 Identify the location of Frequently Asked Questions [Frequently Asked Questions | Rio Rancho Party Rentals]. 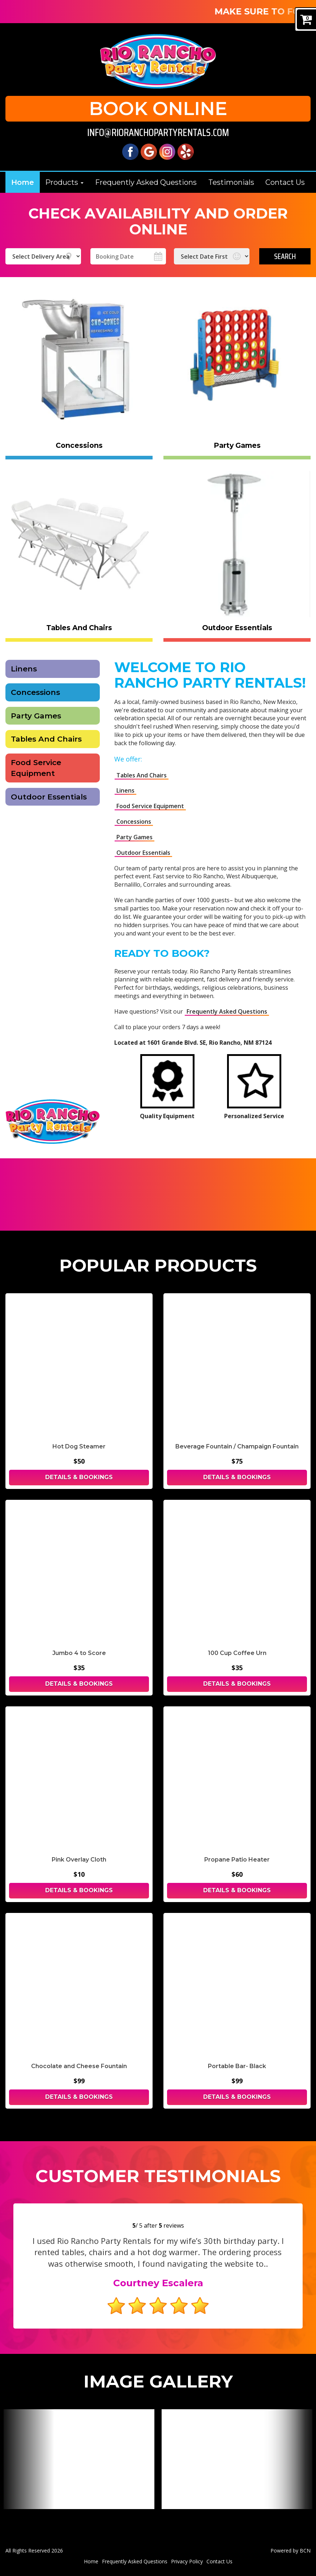
(146, 182).